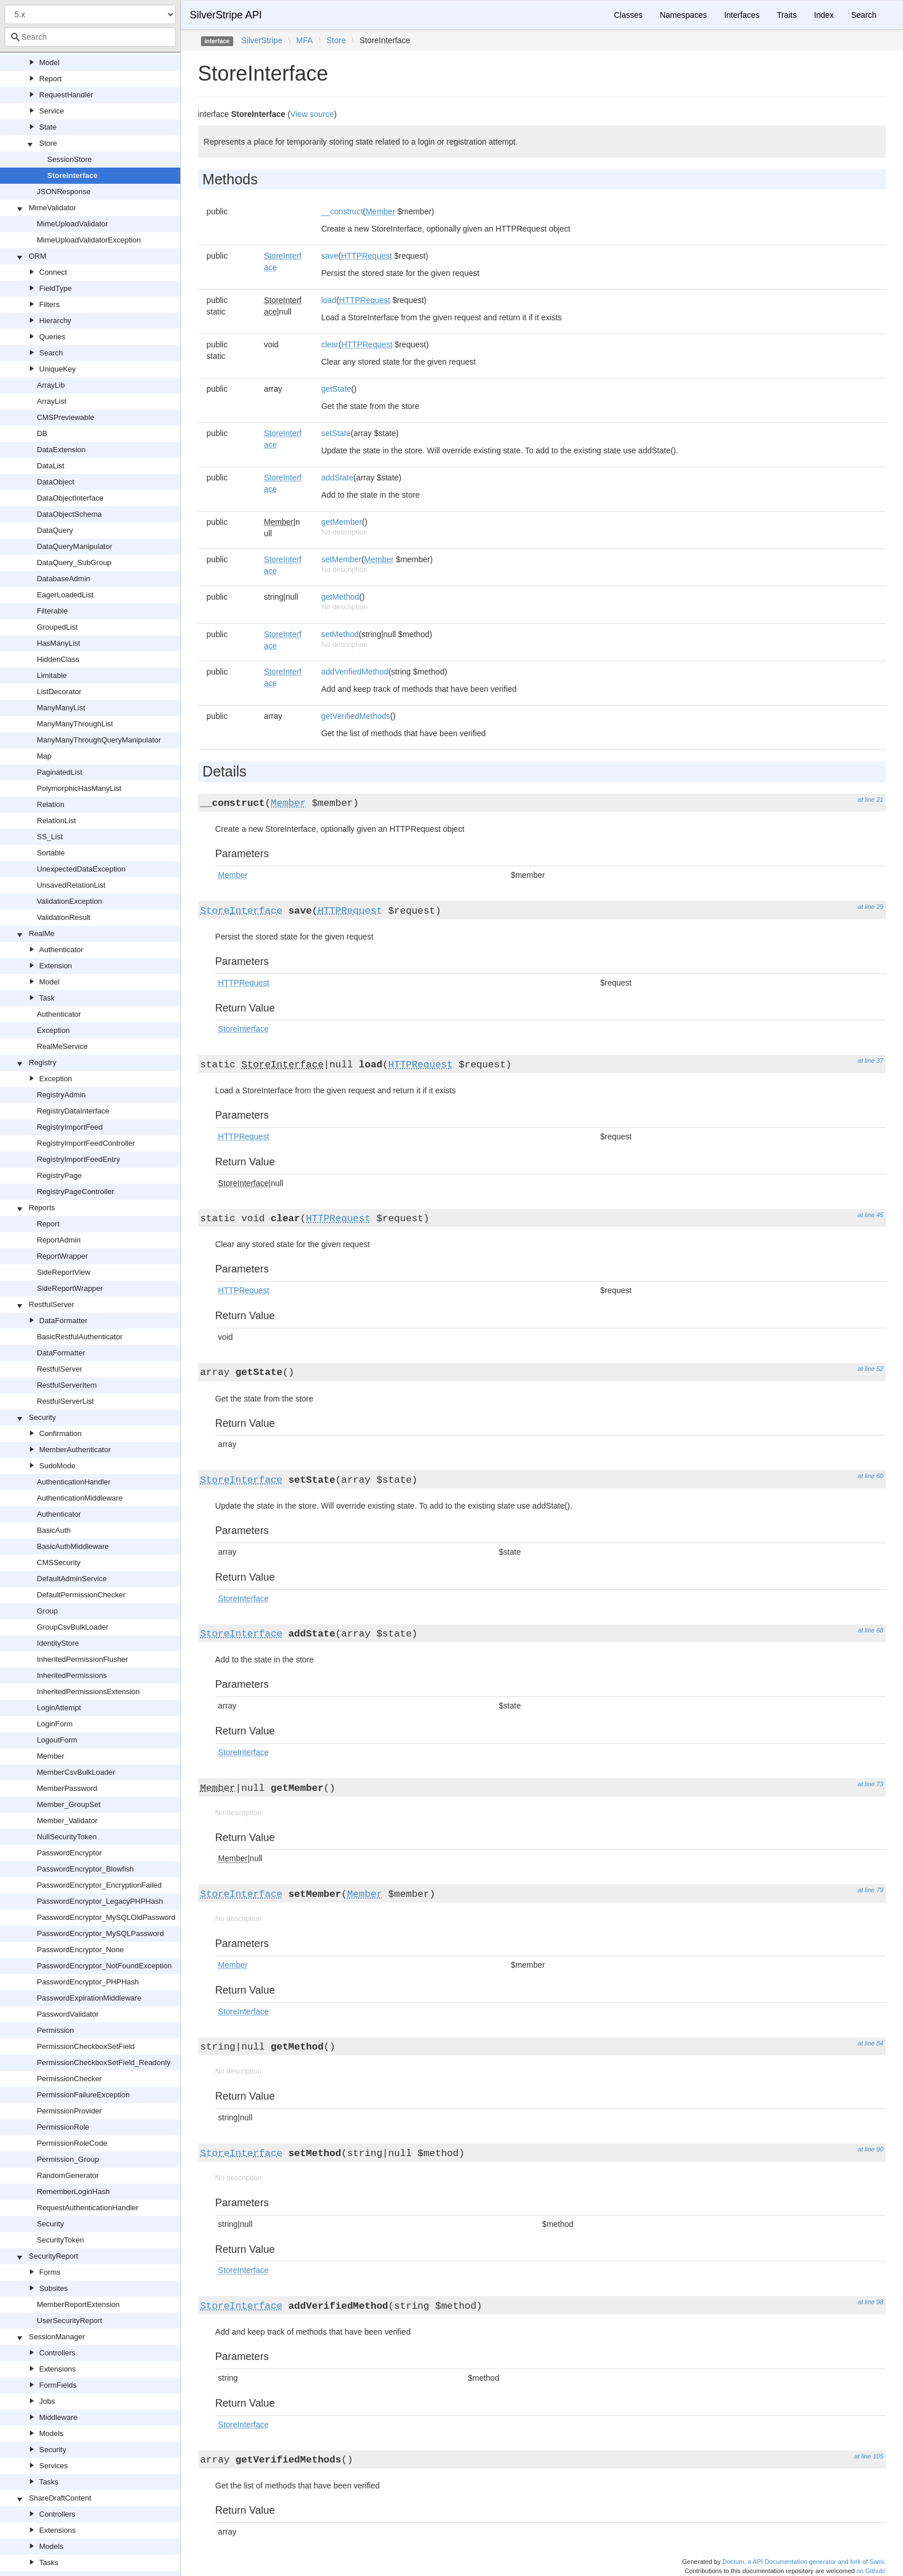 The height and width of the screenshot is (2576, 903). Describe the element at coordinates (55, 1723) in the screenshot. I see `LoginForm` at that location.